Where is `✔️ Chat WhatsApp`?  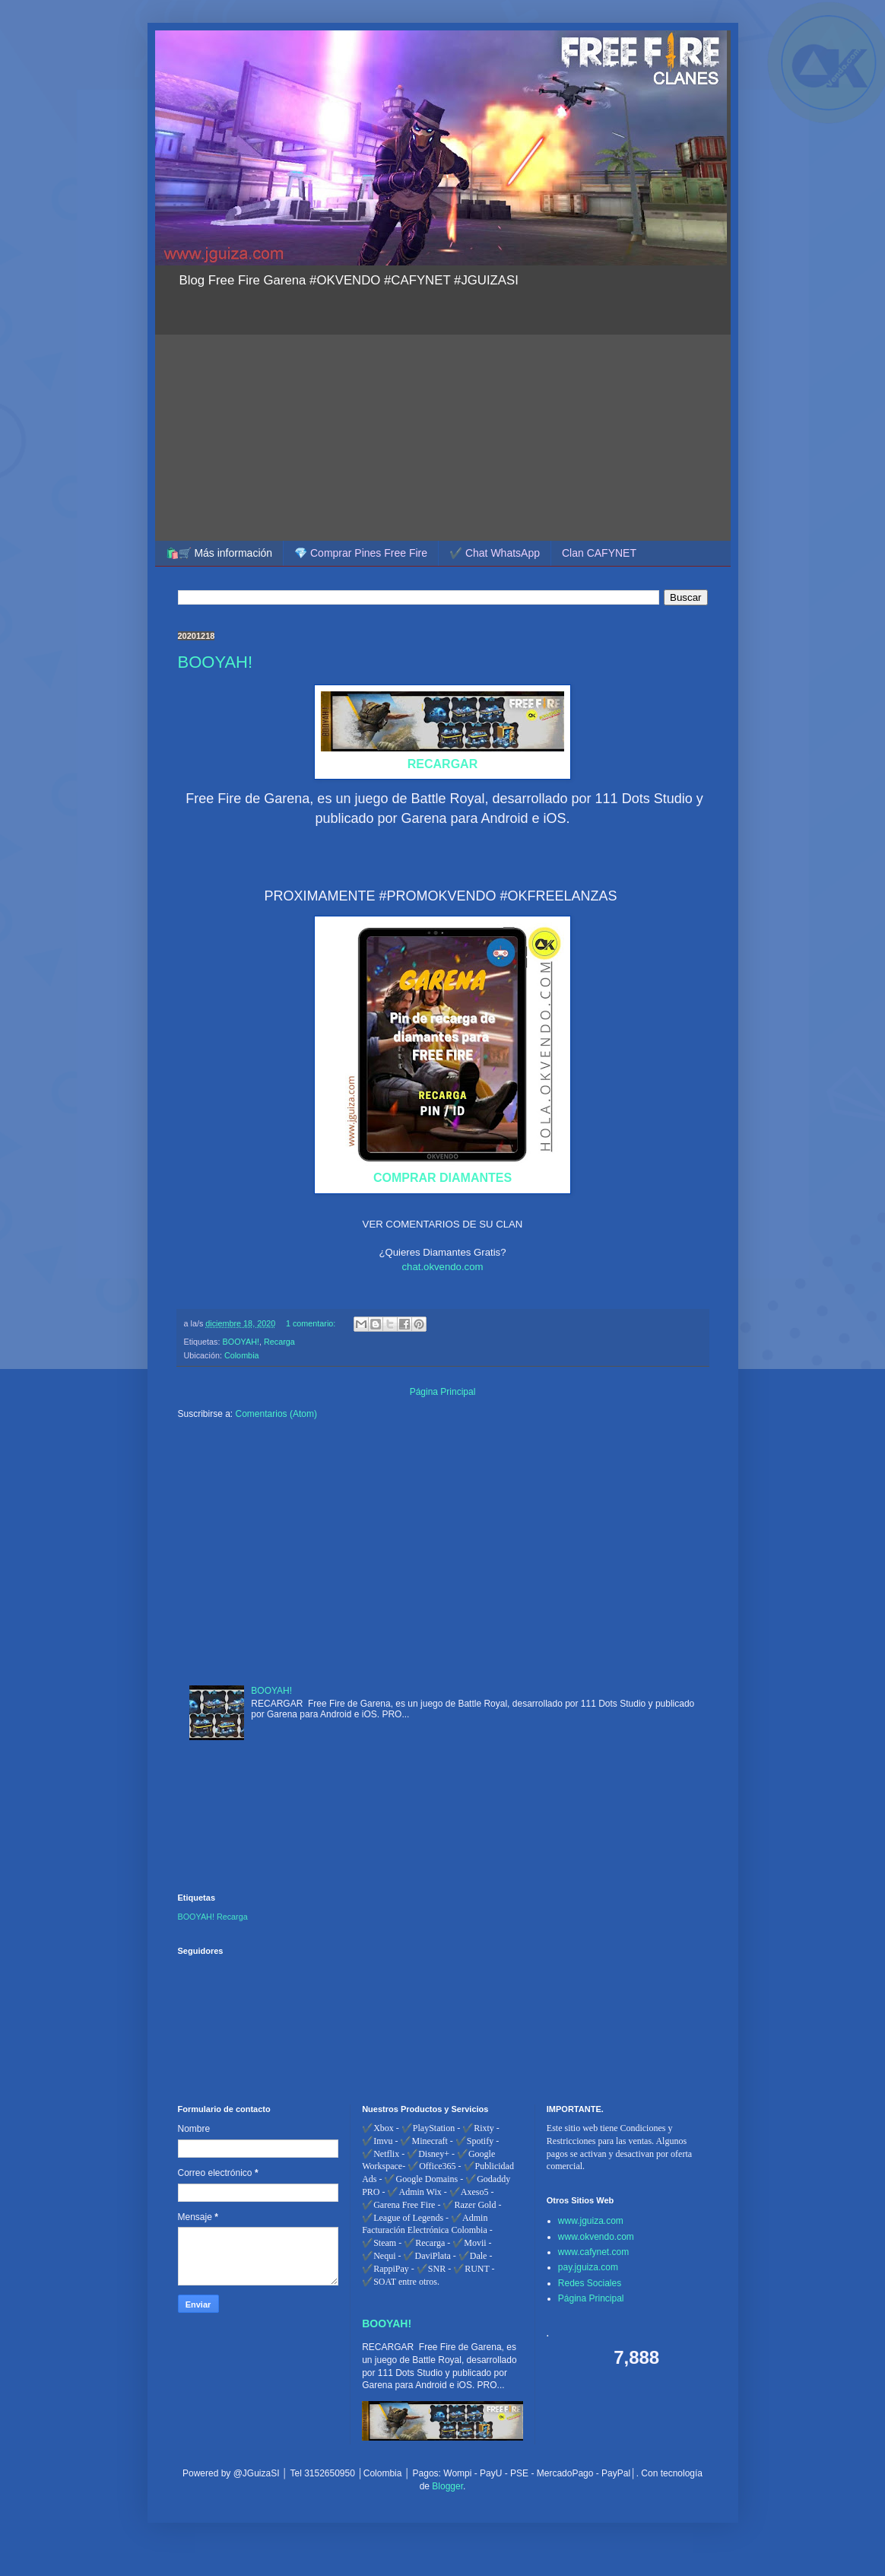 ✔️ Chat WhatsApp is located at coordinates (494, 553).